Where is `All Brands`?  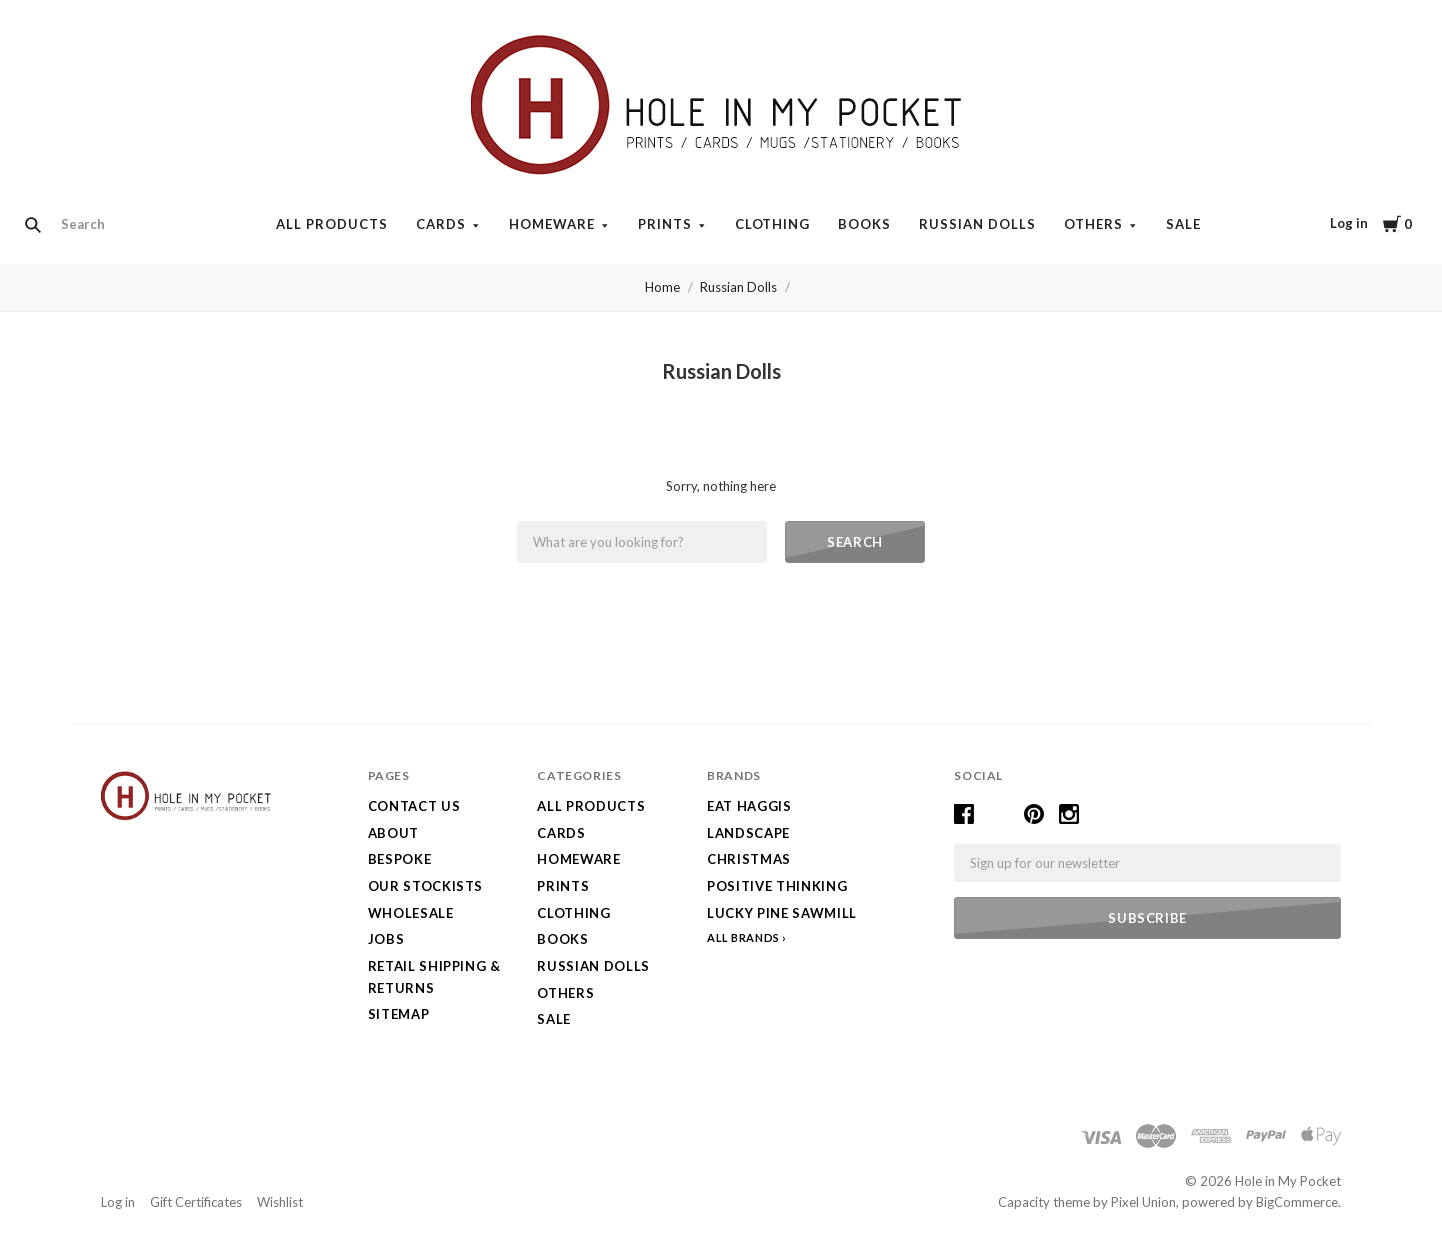 All Brands is located at coordinates (743, 937).